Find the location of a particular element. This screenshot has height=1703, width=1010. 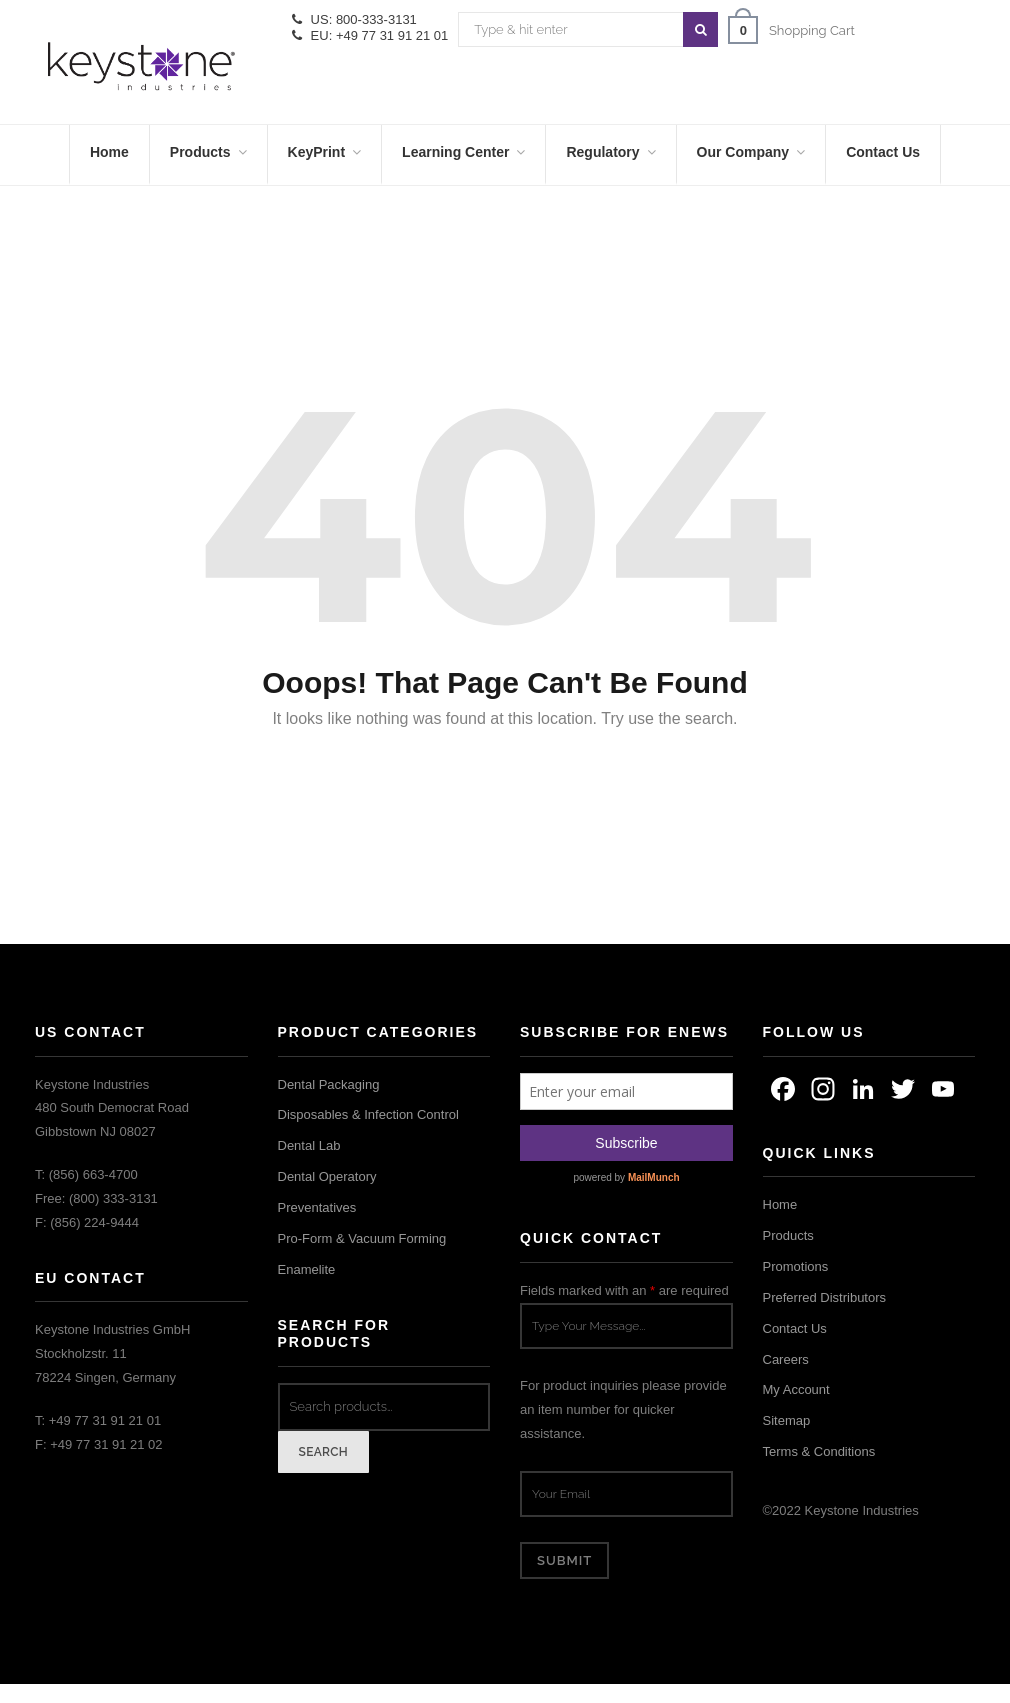

Dental Packaging is located at coordinates (329, 1084).